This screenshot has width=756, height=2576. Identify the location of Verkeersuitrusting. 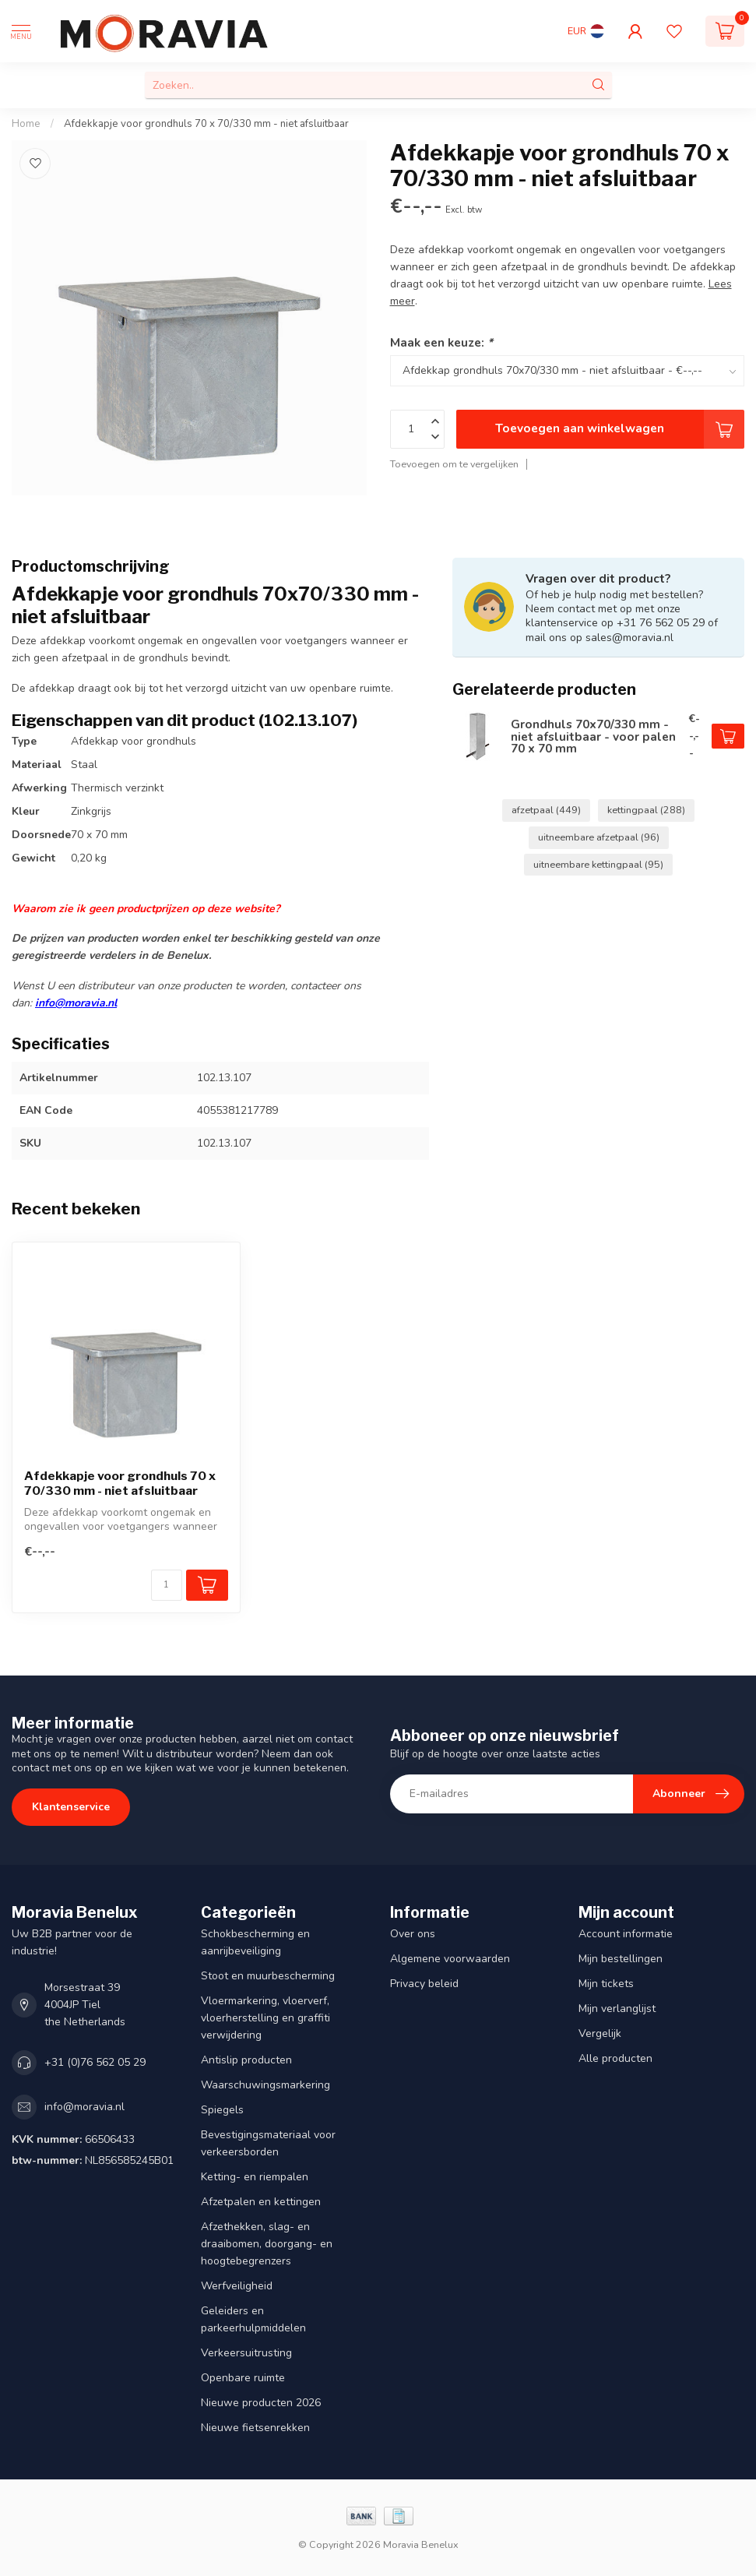
(246, 2352).